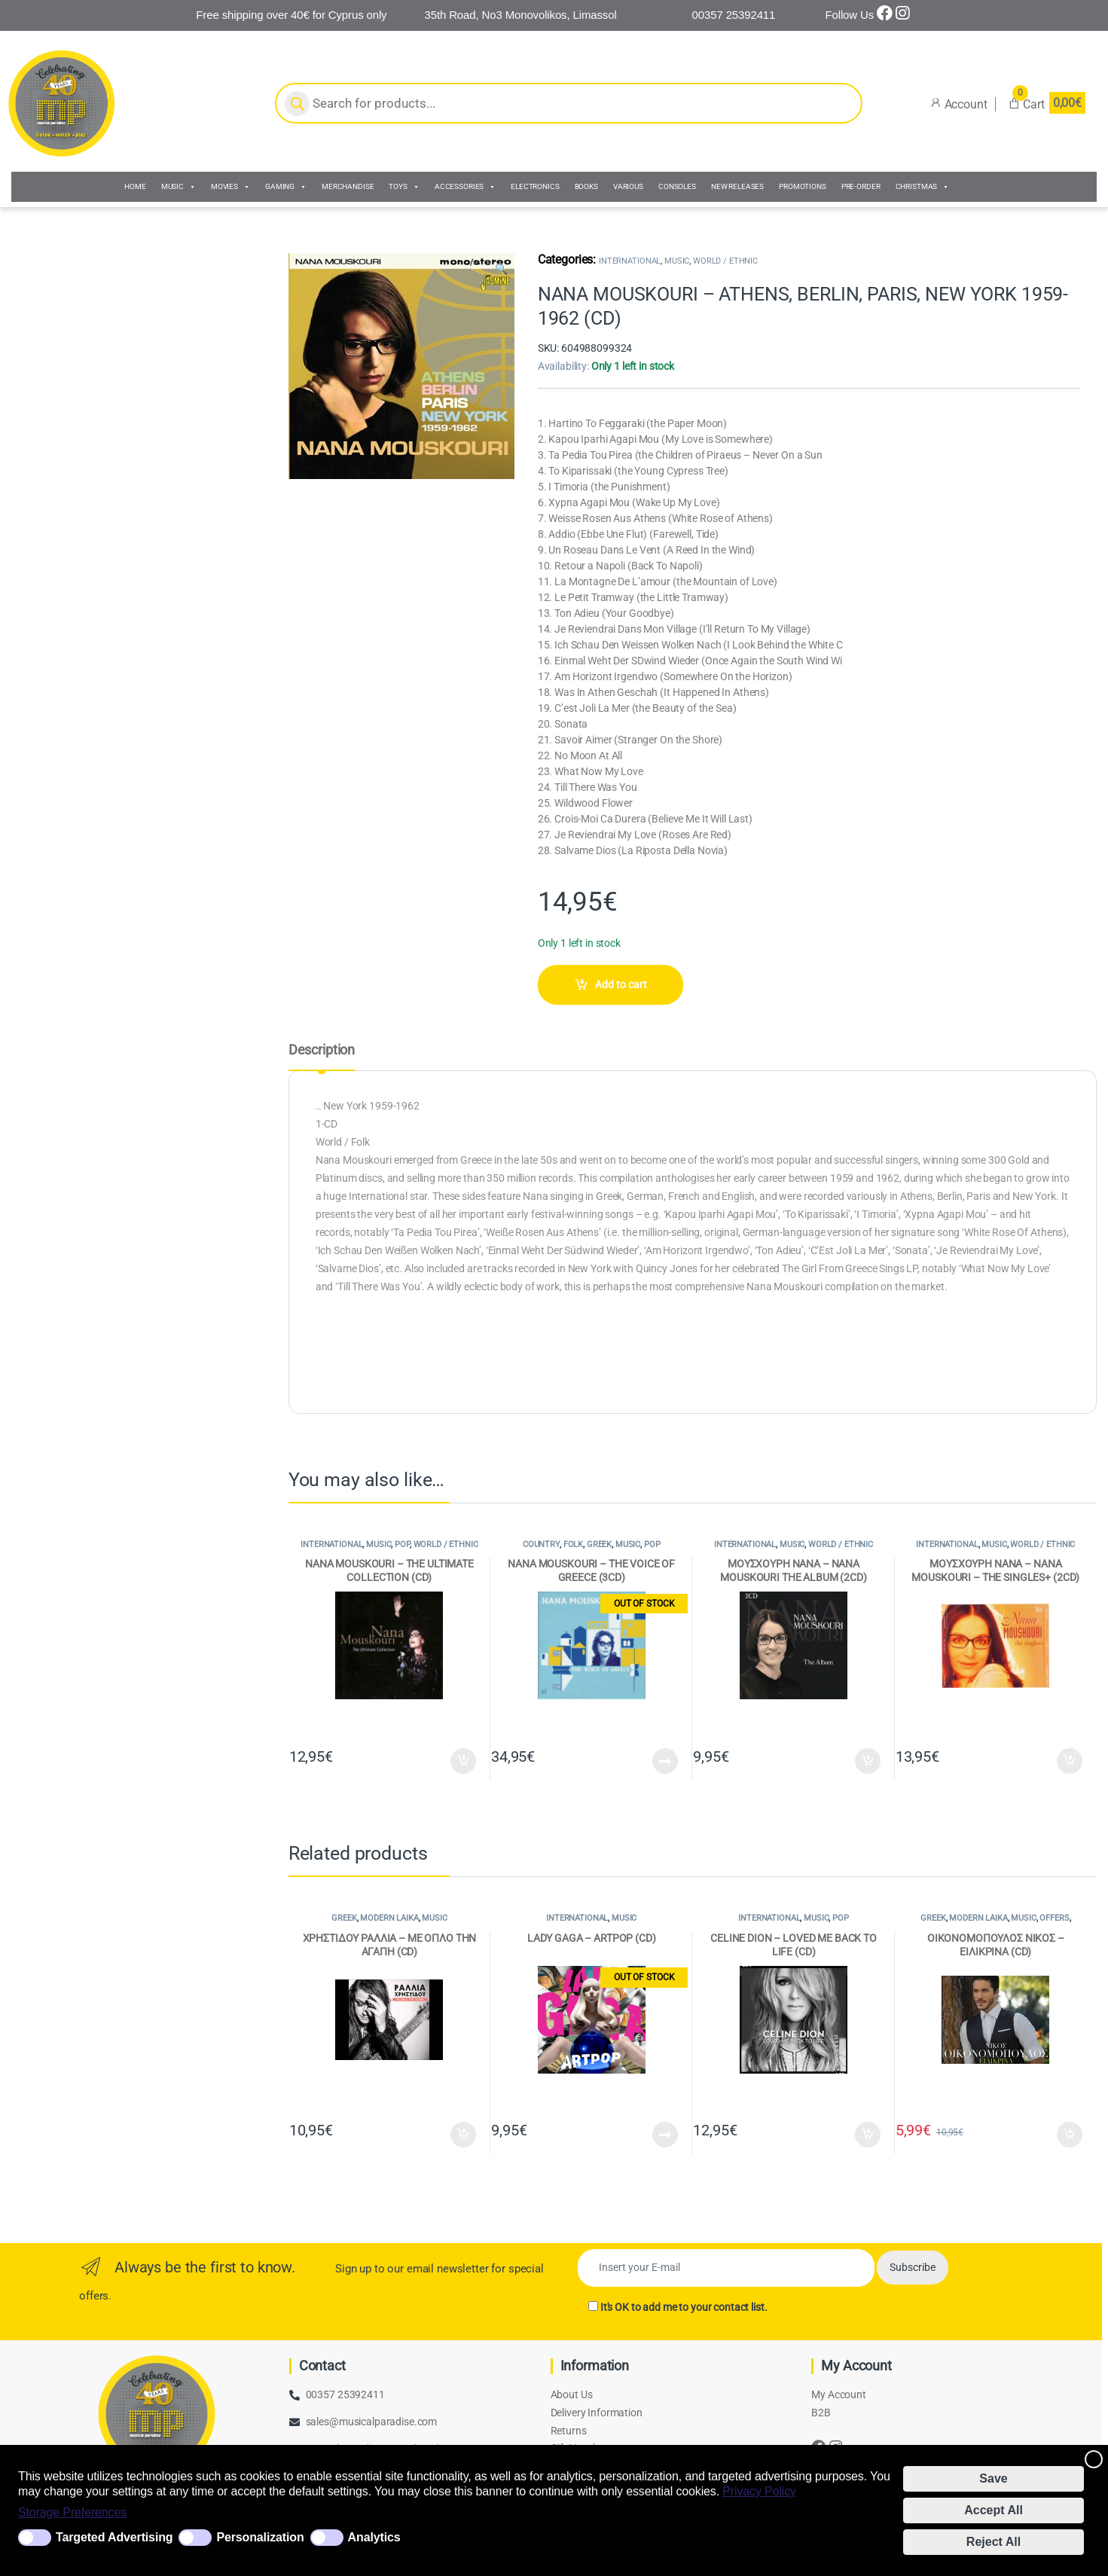 The height and width of the screenshot is (2576, 1108). What do you see at coordinates (178, 187) in the screenshot?
I see `MUSIC` at bounding box center [178, 187].